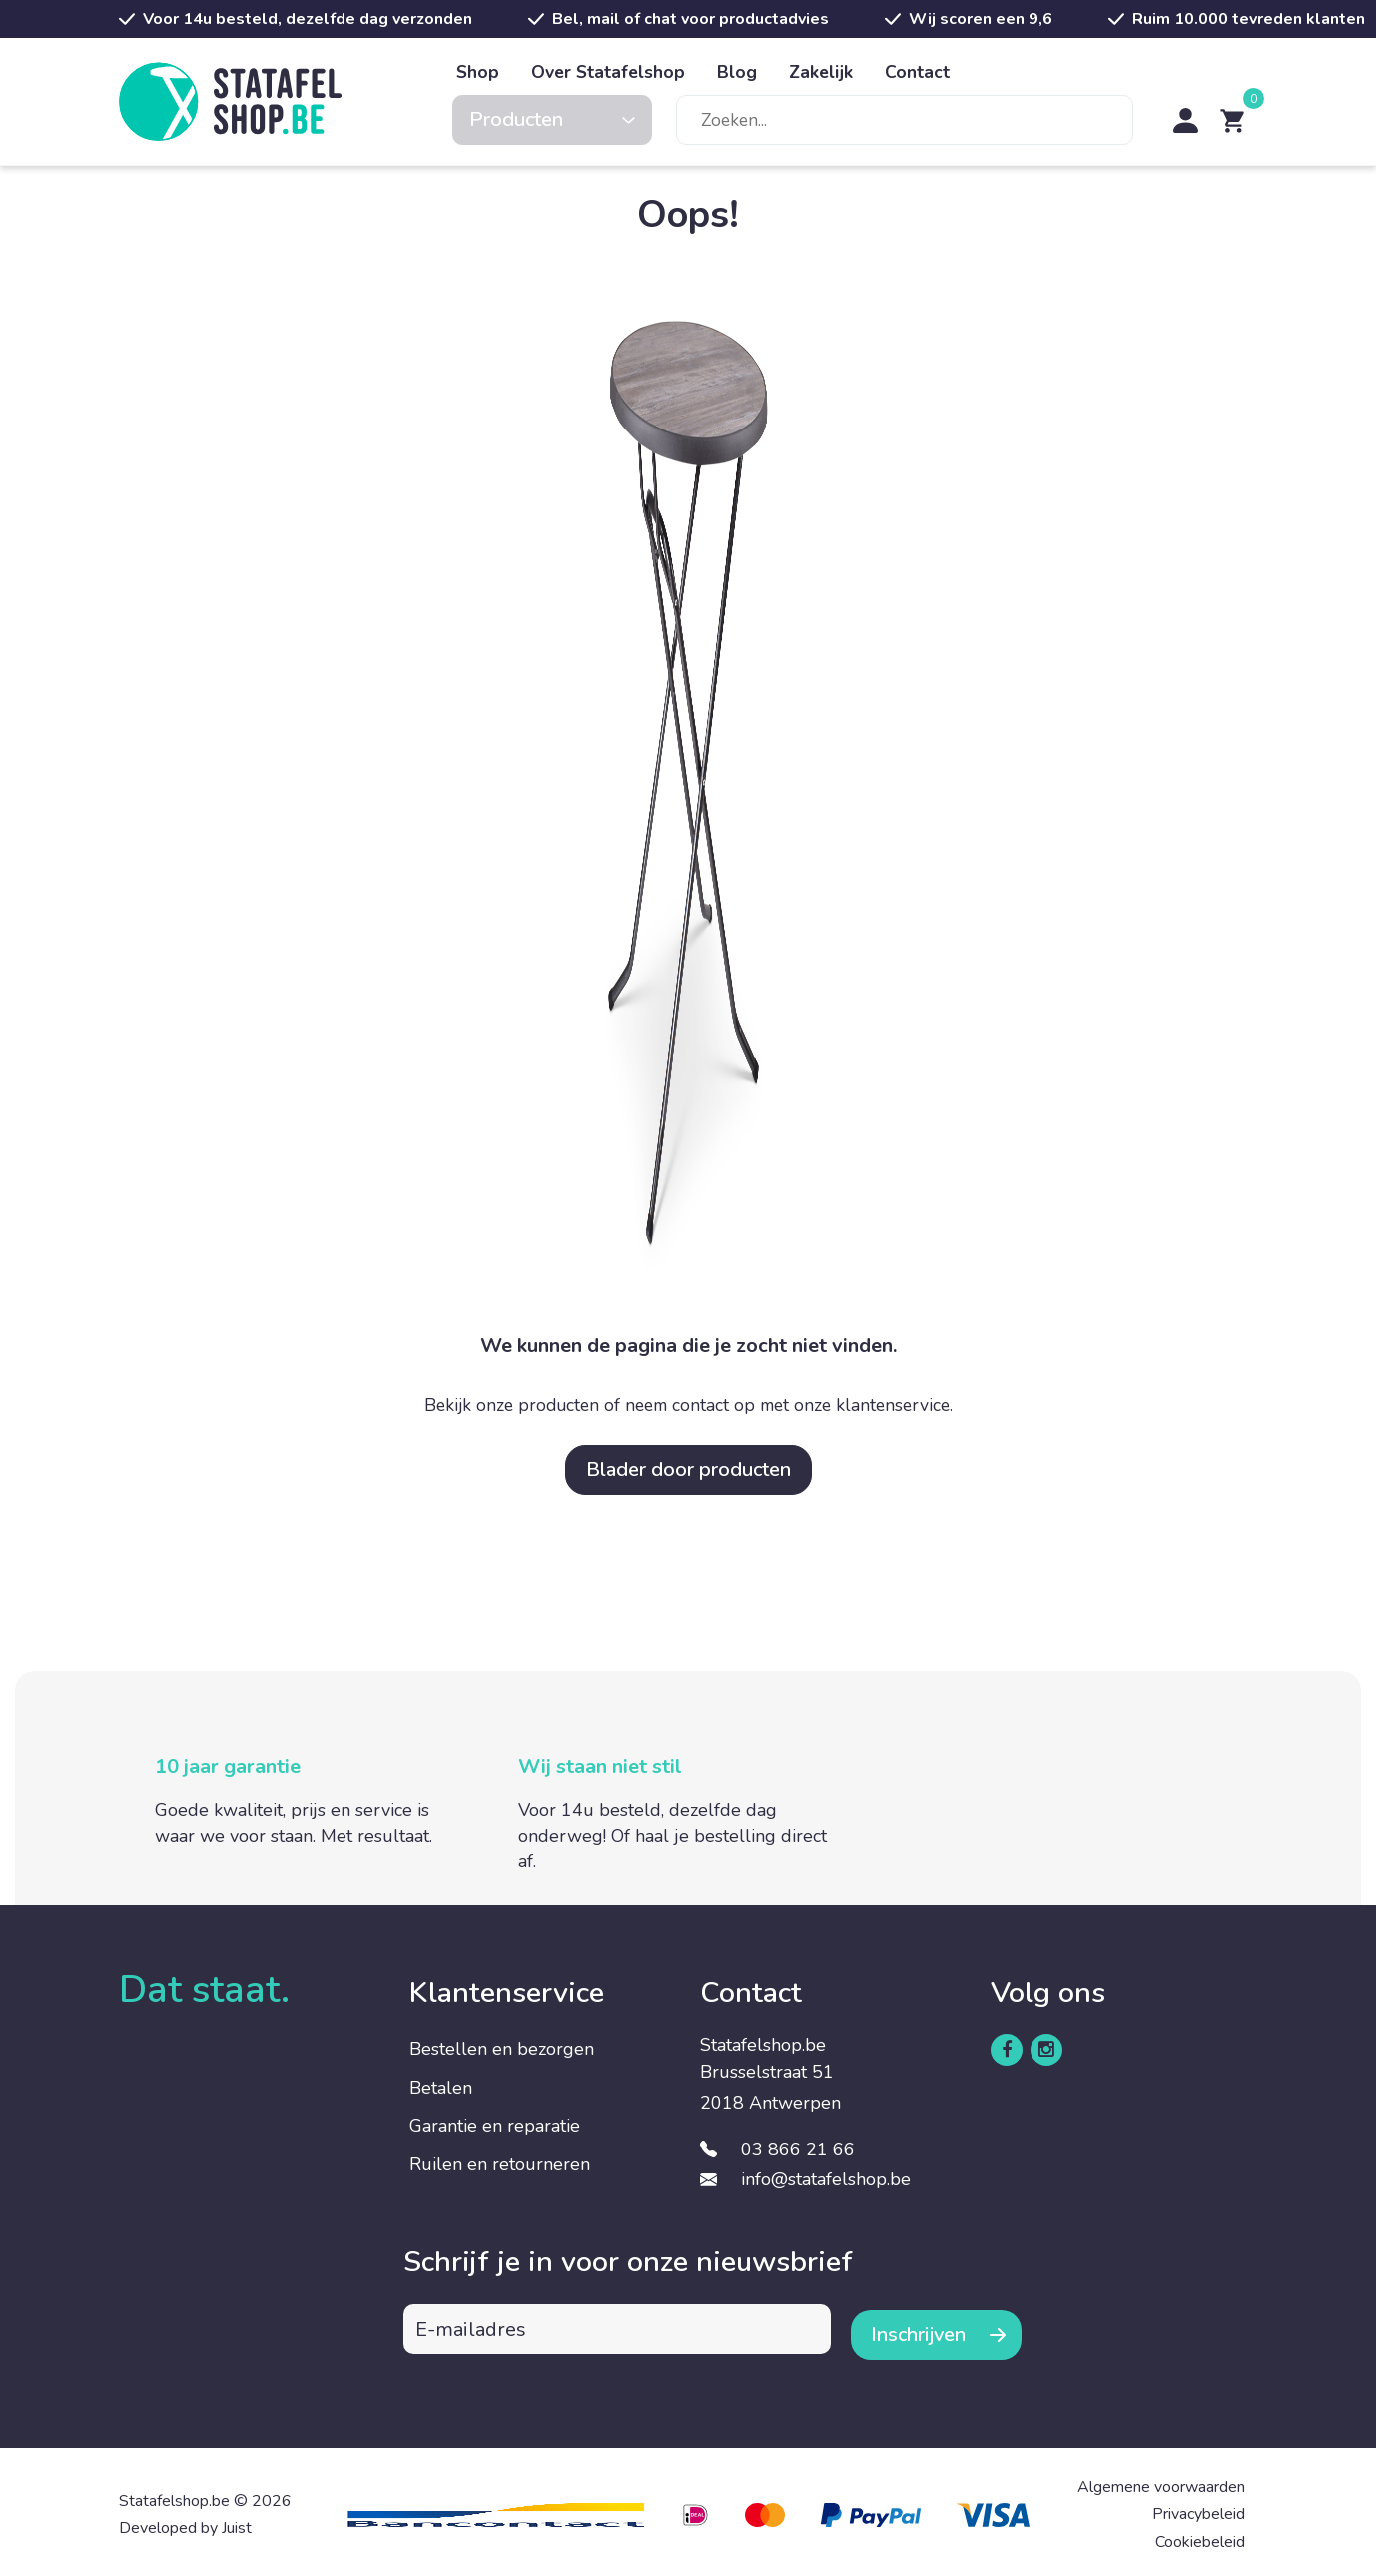  I want to click on Cookiebeleid, so click(1200, 2536).